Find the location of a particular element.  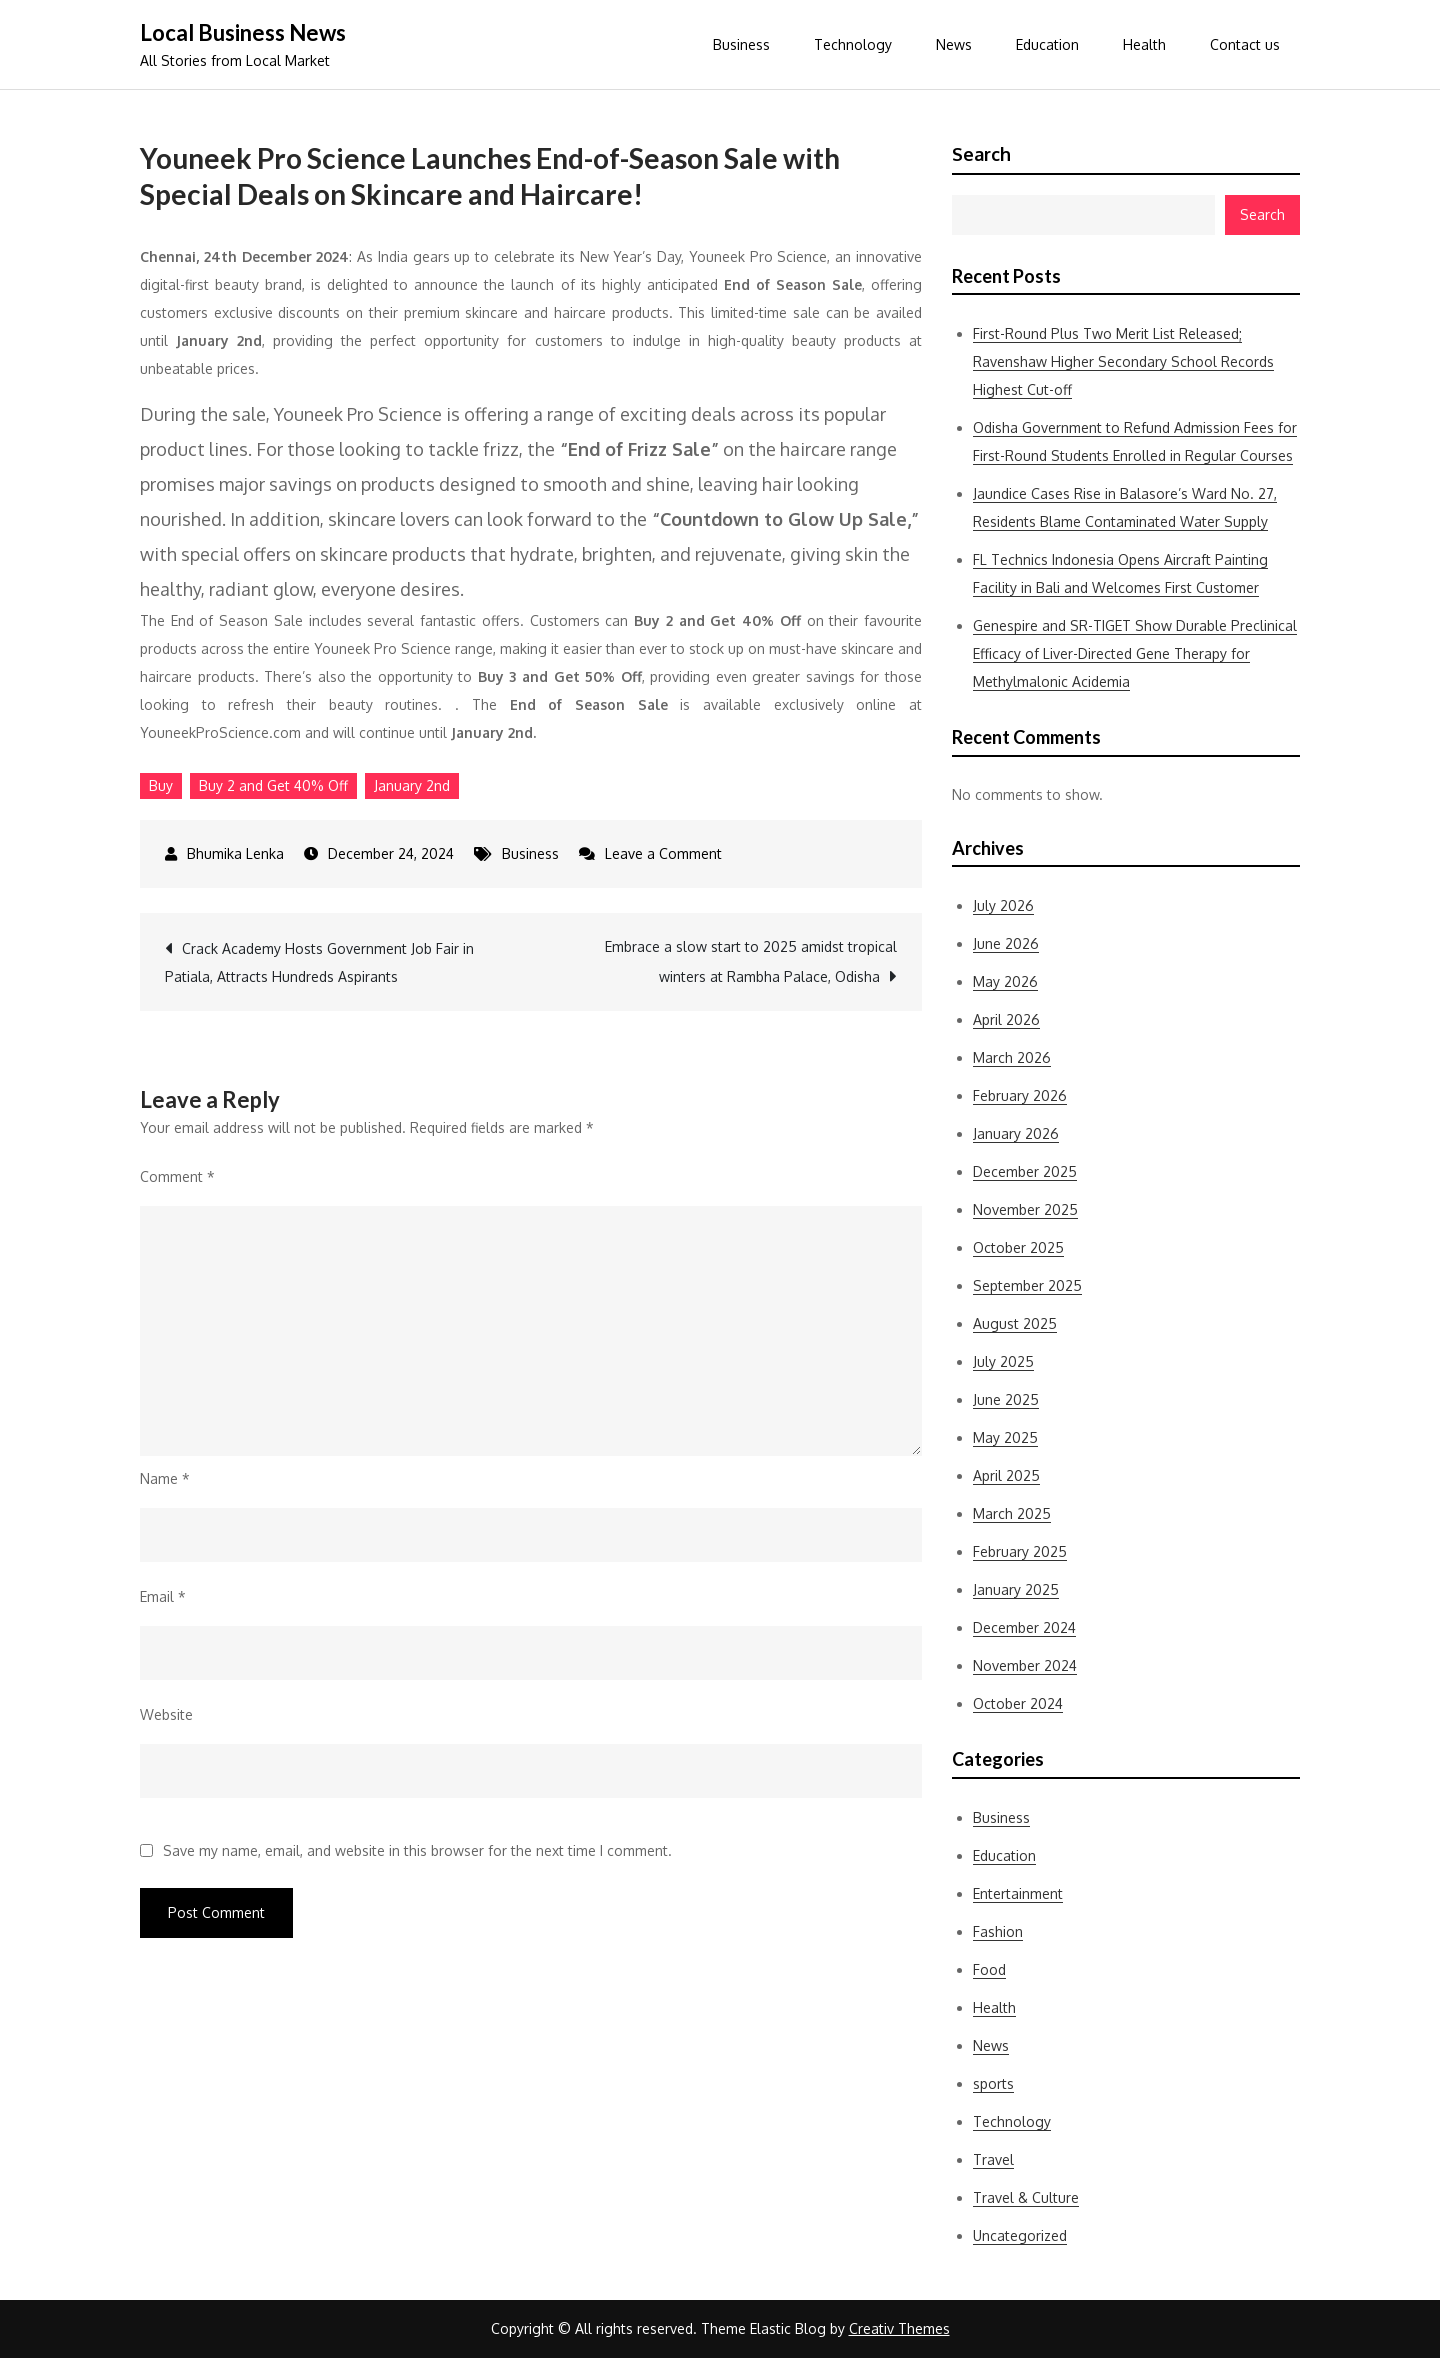

Food is located at coordinates (989, 1969).